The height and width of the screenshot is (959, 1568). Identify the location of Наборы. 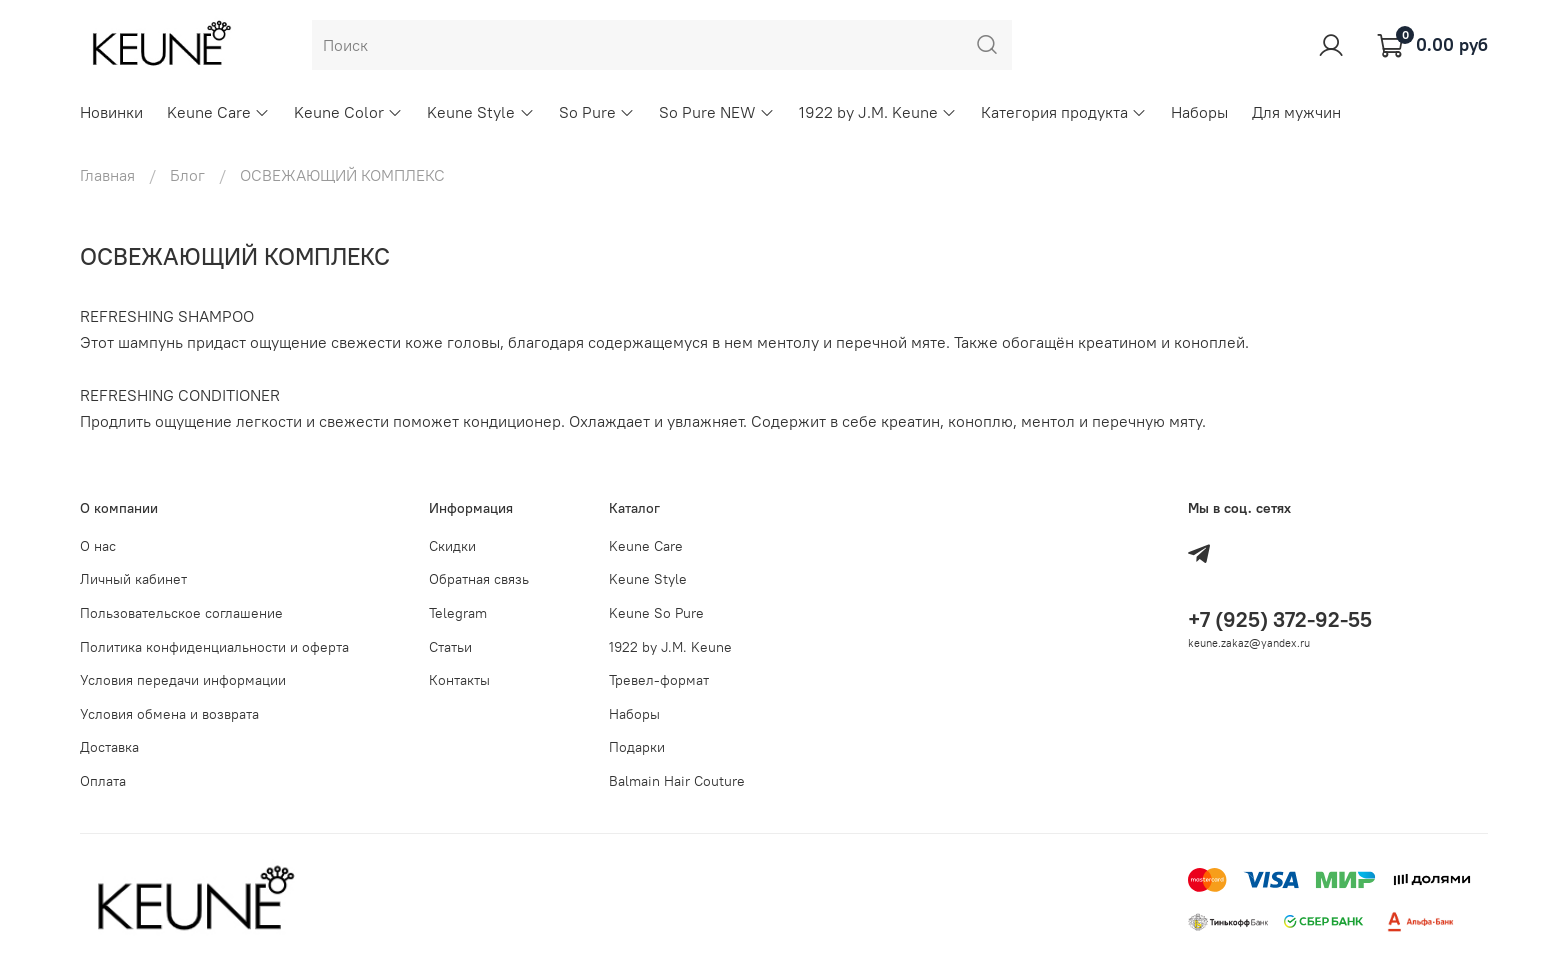
(1199, 112).